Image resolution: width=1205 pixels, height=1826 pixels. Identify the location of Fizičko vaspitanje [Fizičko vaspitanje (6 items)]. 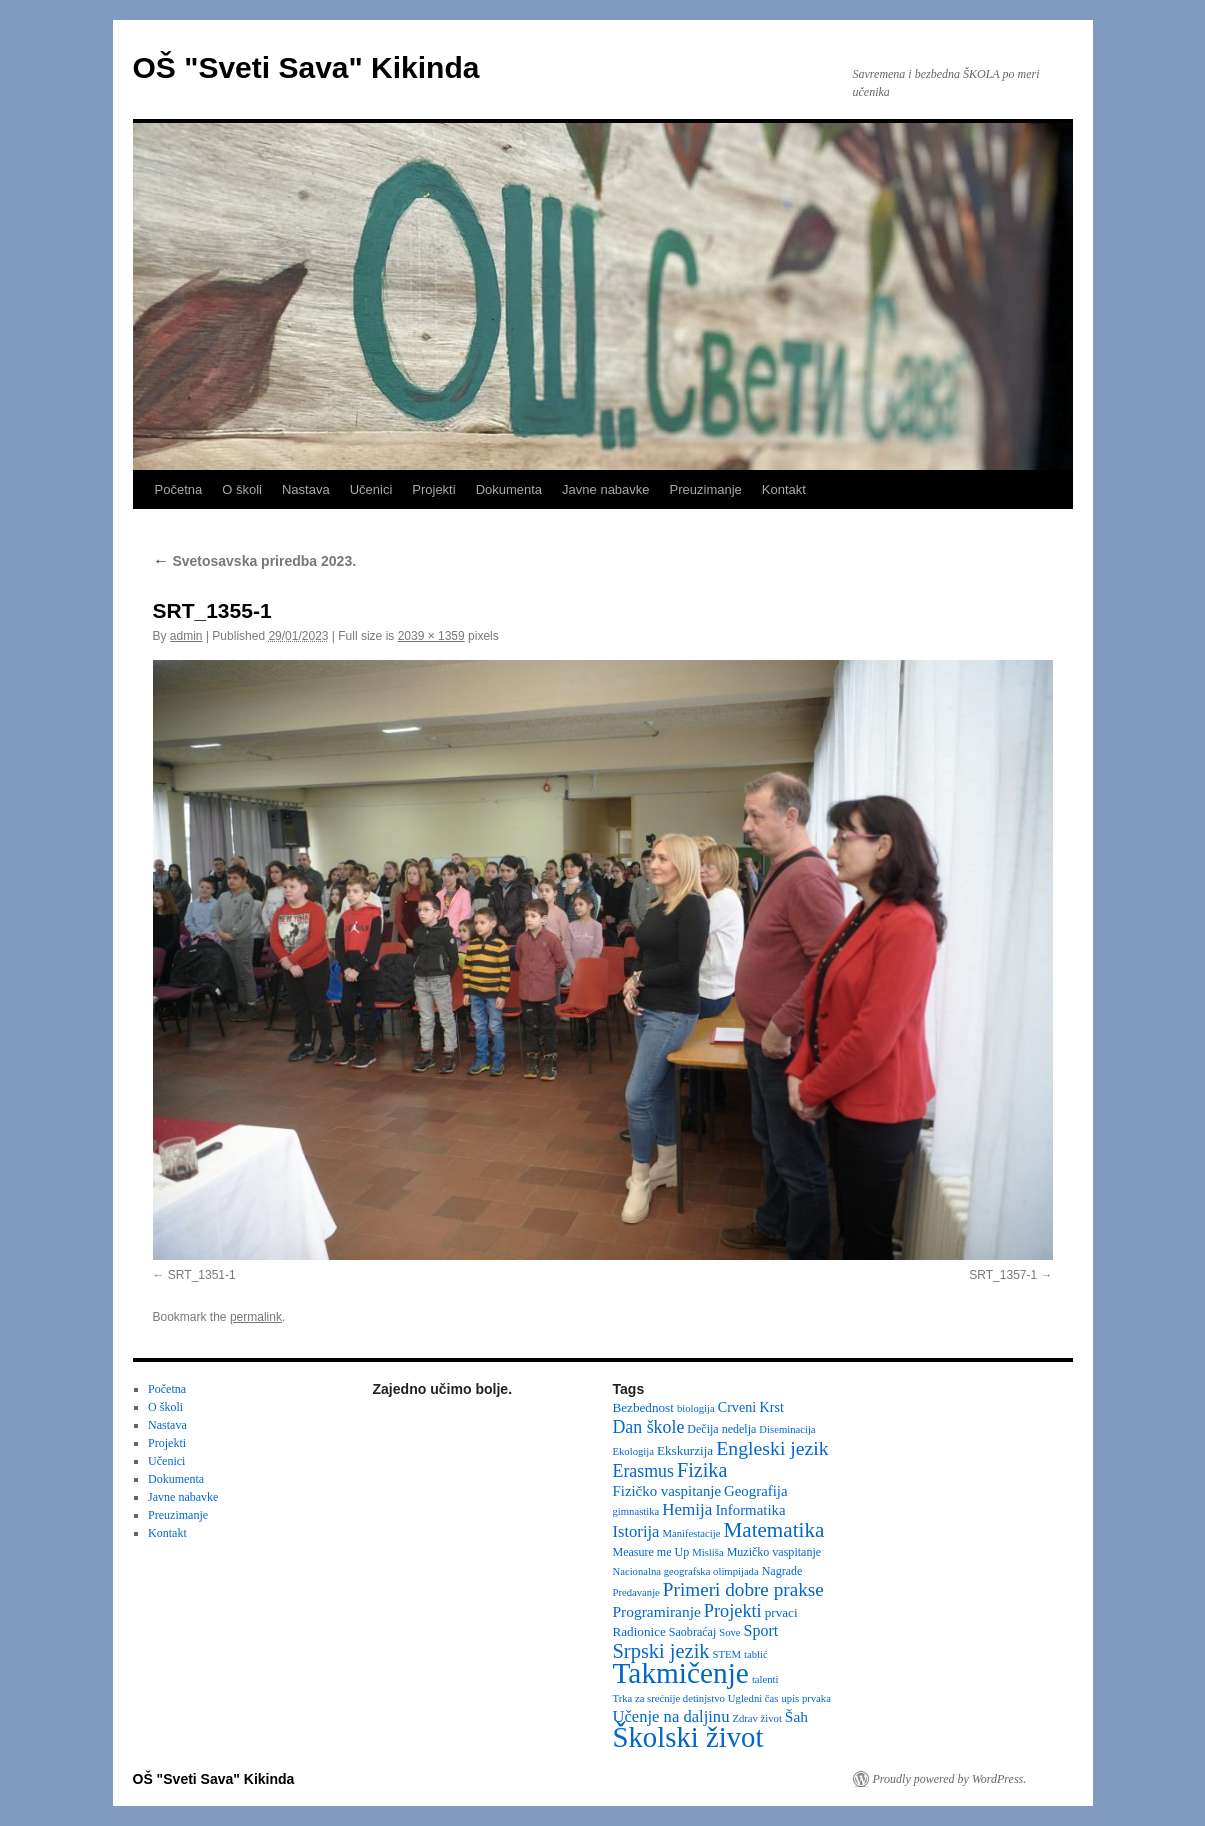
(667, 1491).